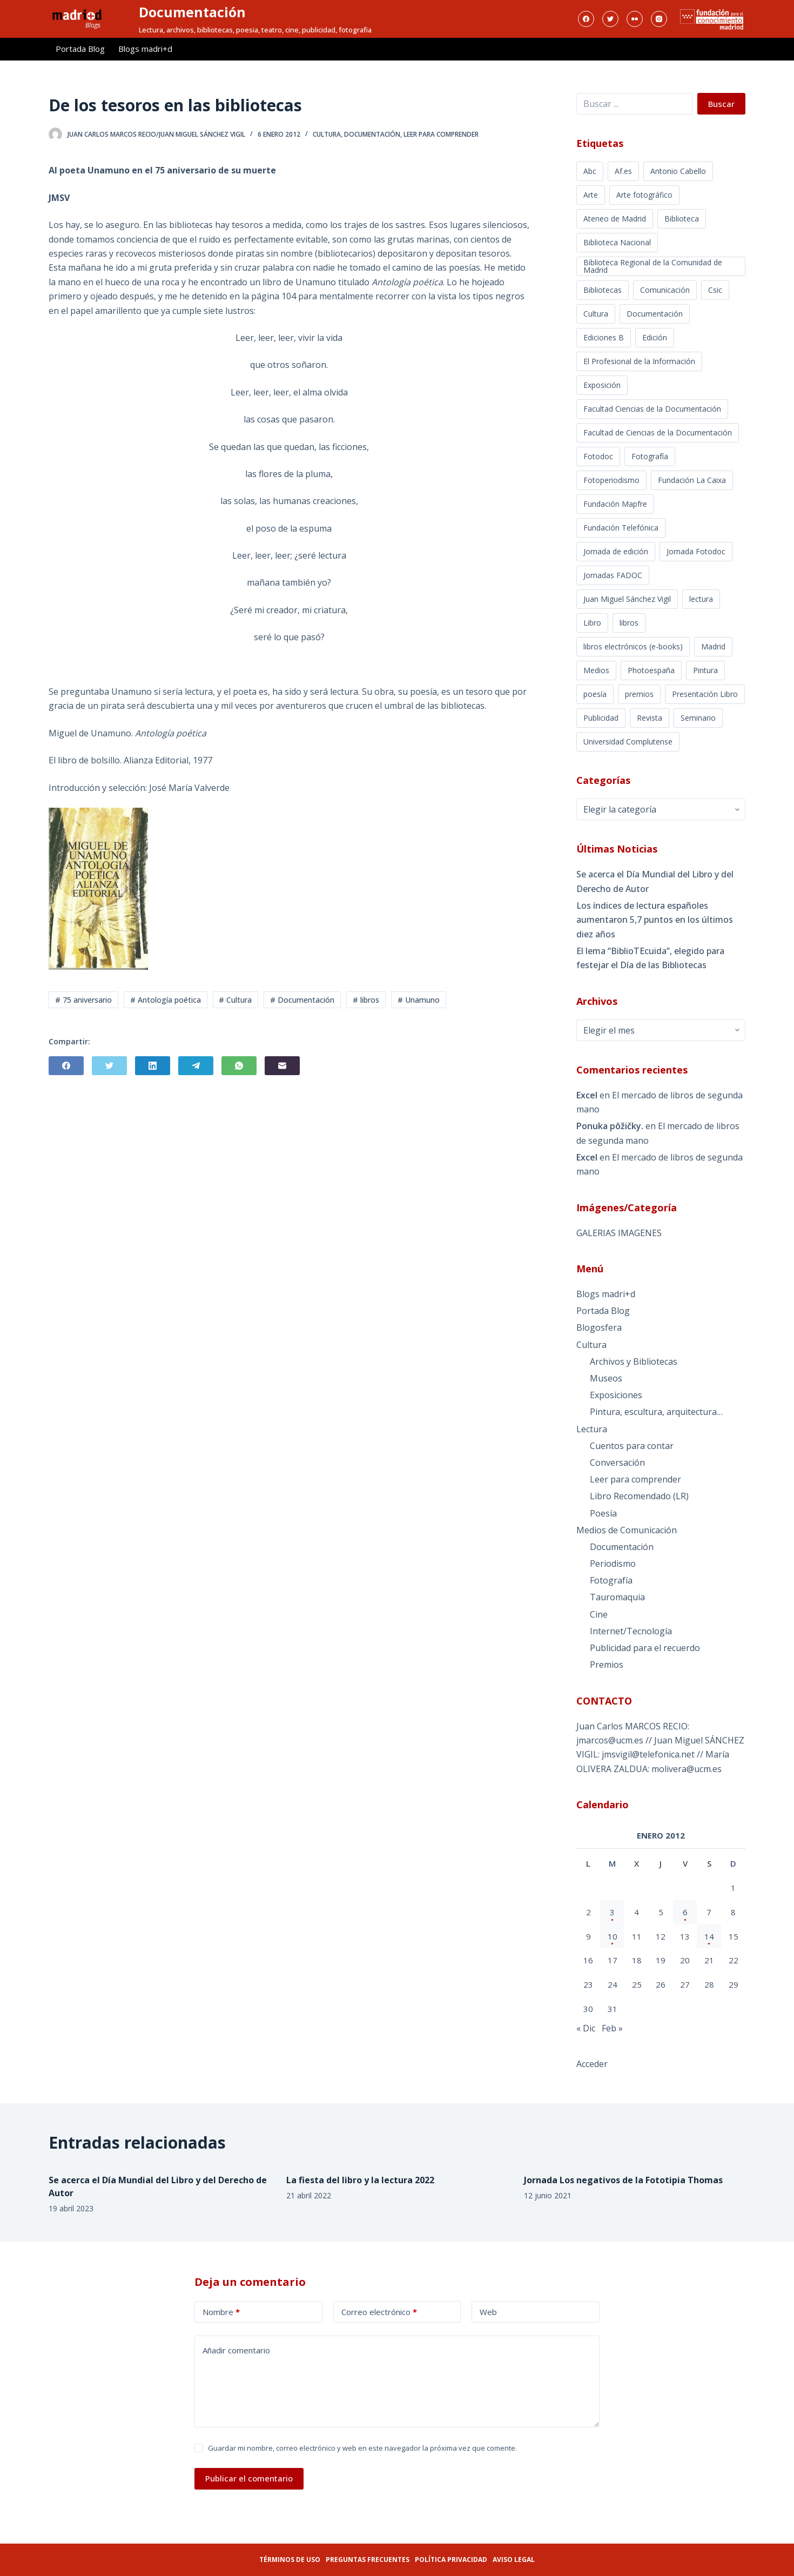 The image size is (794, 2576). Describe the element at coordinates (656, 1412) in the screenshot. I see `Pintura, escultura, arquitectura…` at that location.